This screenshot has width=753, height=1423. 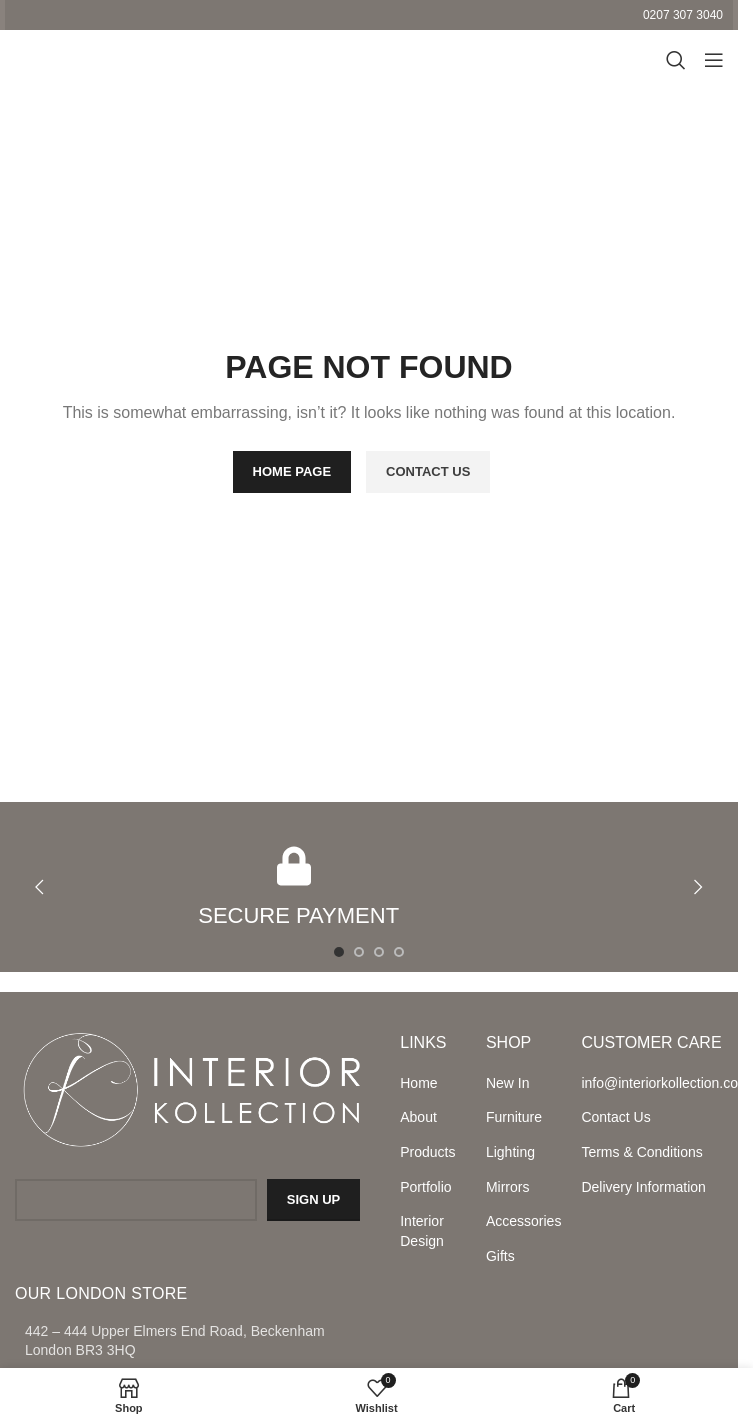 What do you see at coordinates (427, 1152) in the screenshot?
I see `Products` at bounding box center [427, 1152].